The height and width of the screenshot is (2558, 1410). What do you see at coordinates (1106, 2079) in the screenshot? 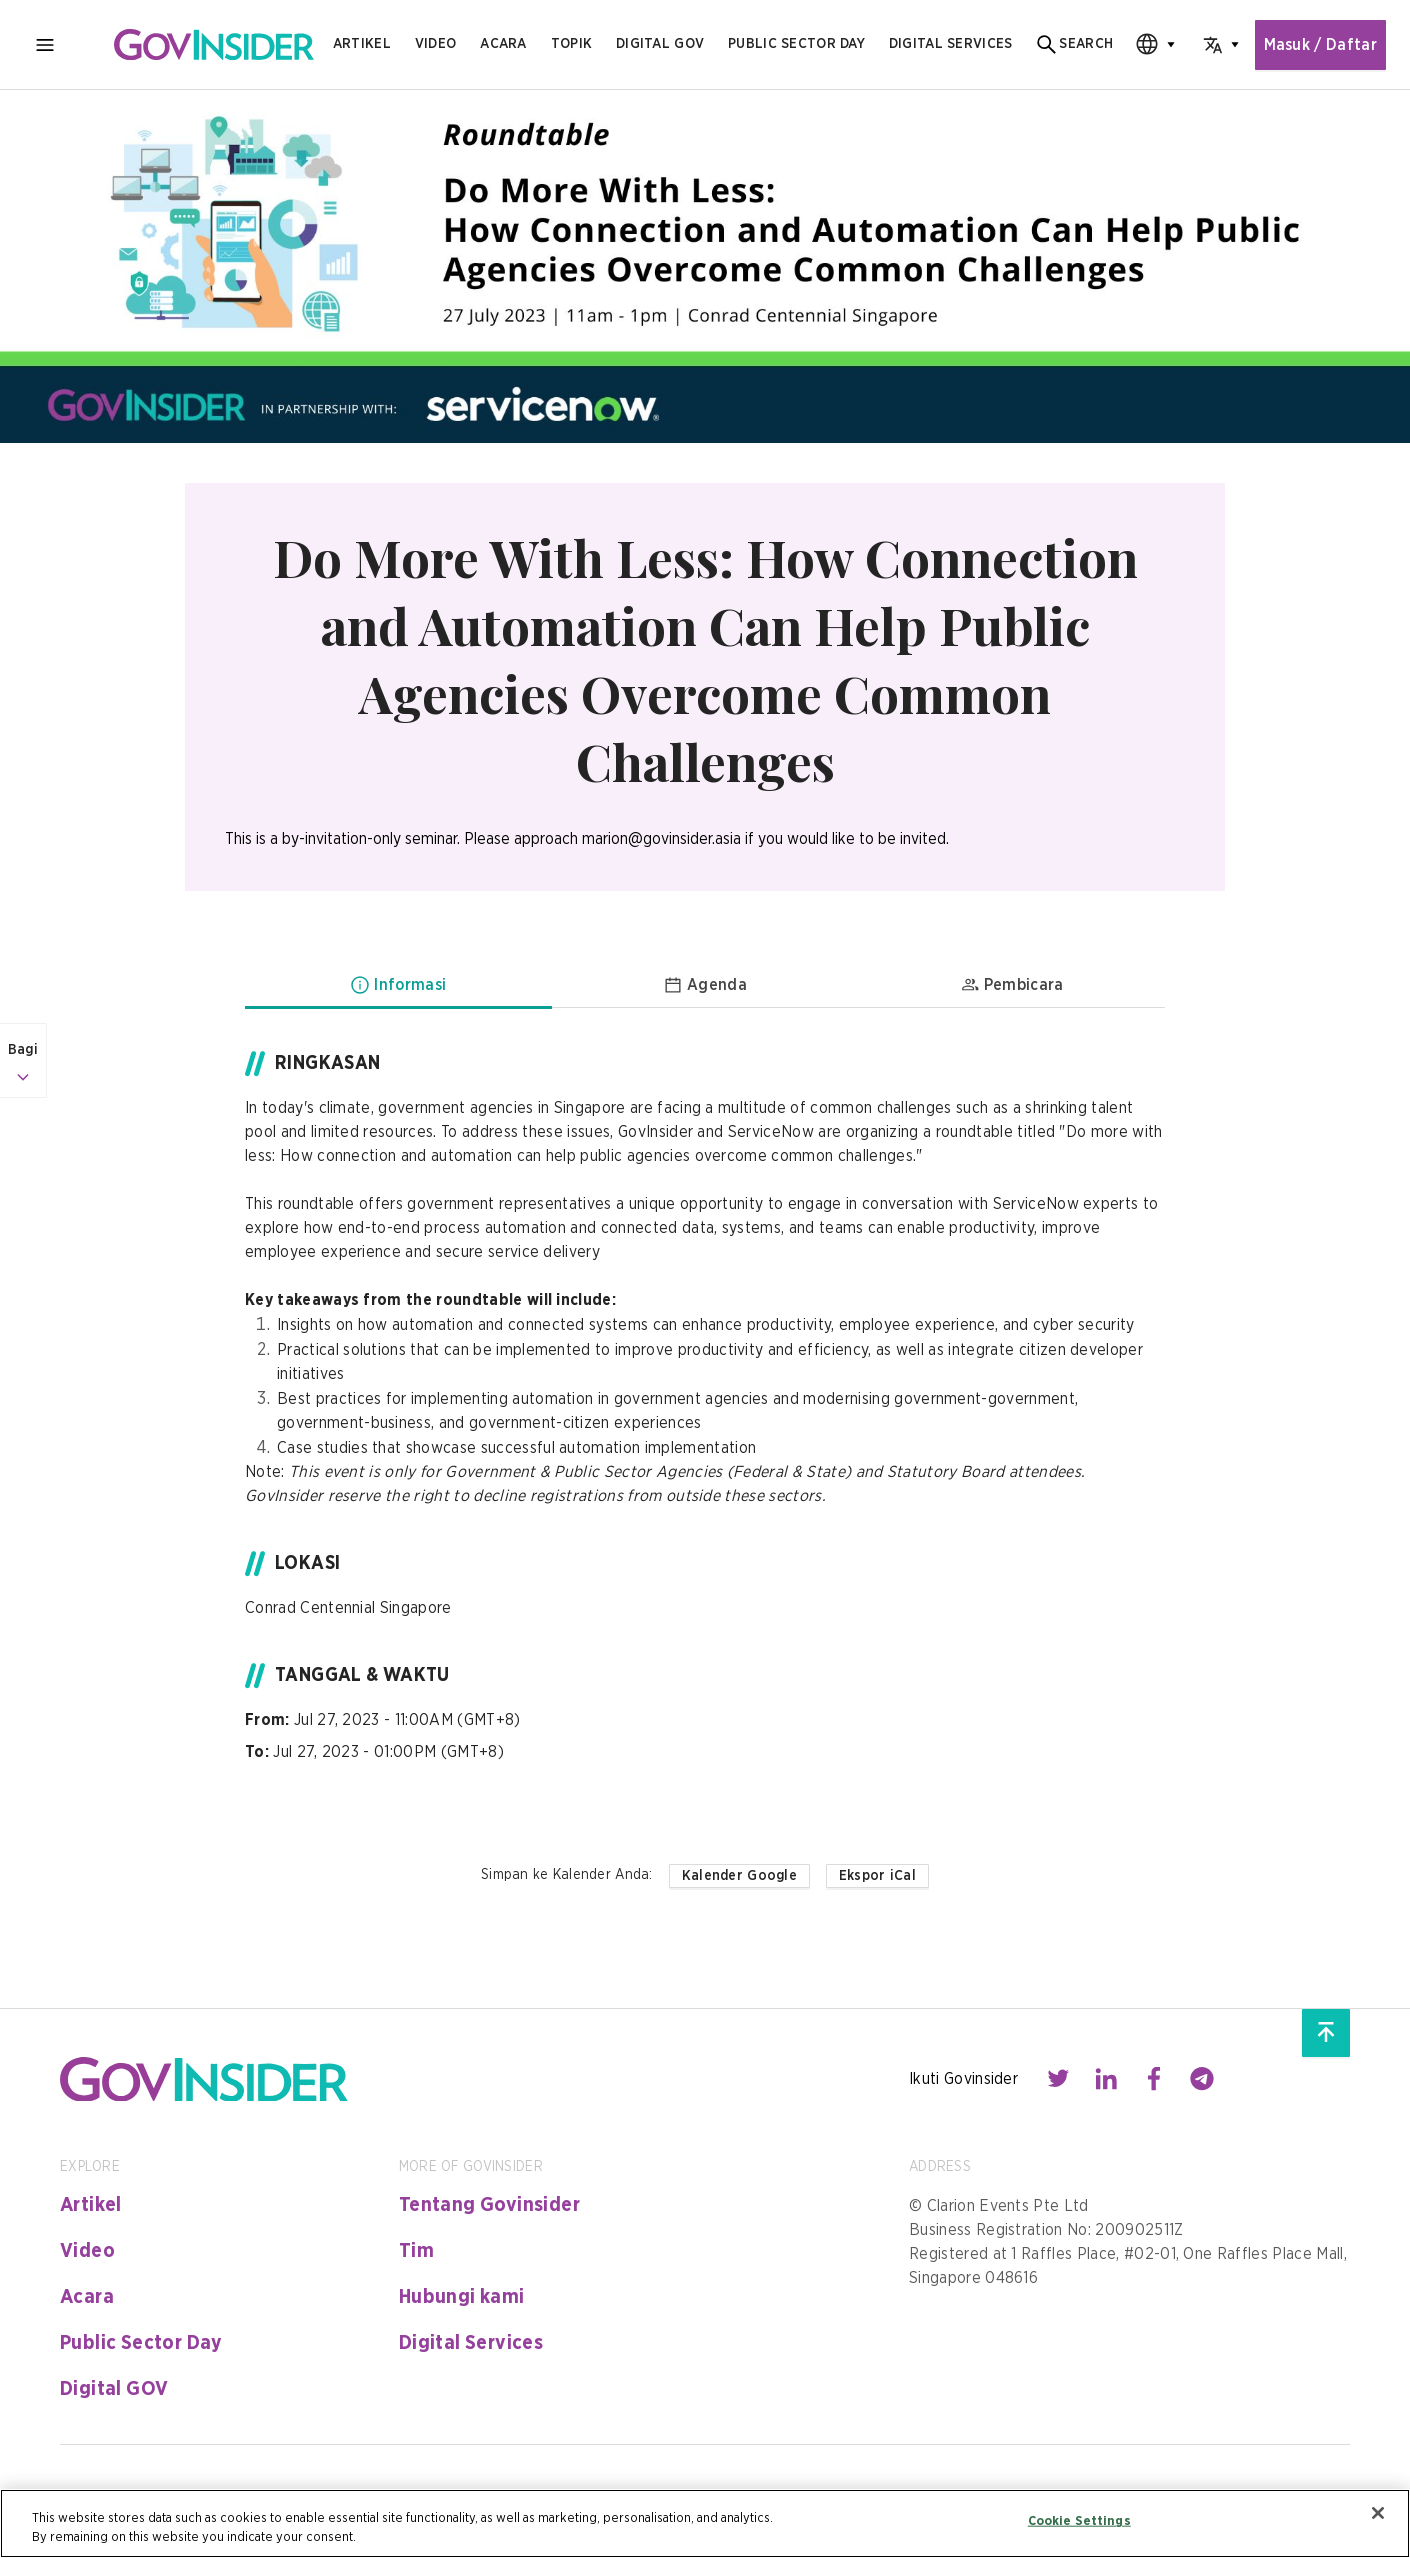
I see `[Contact with us through linkedin]` at bounding box center [1106, 2079].